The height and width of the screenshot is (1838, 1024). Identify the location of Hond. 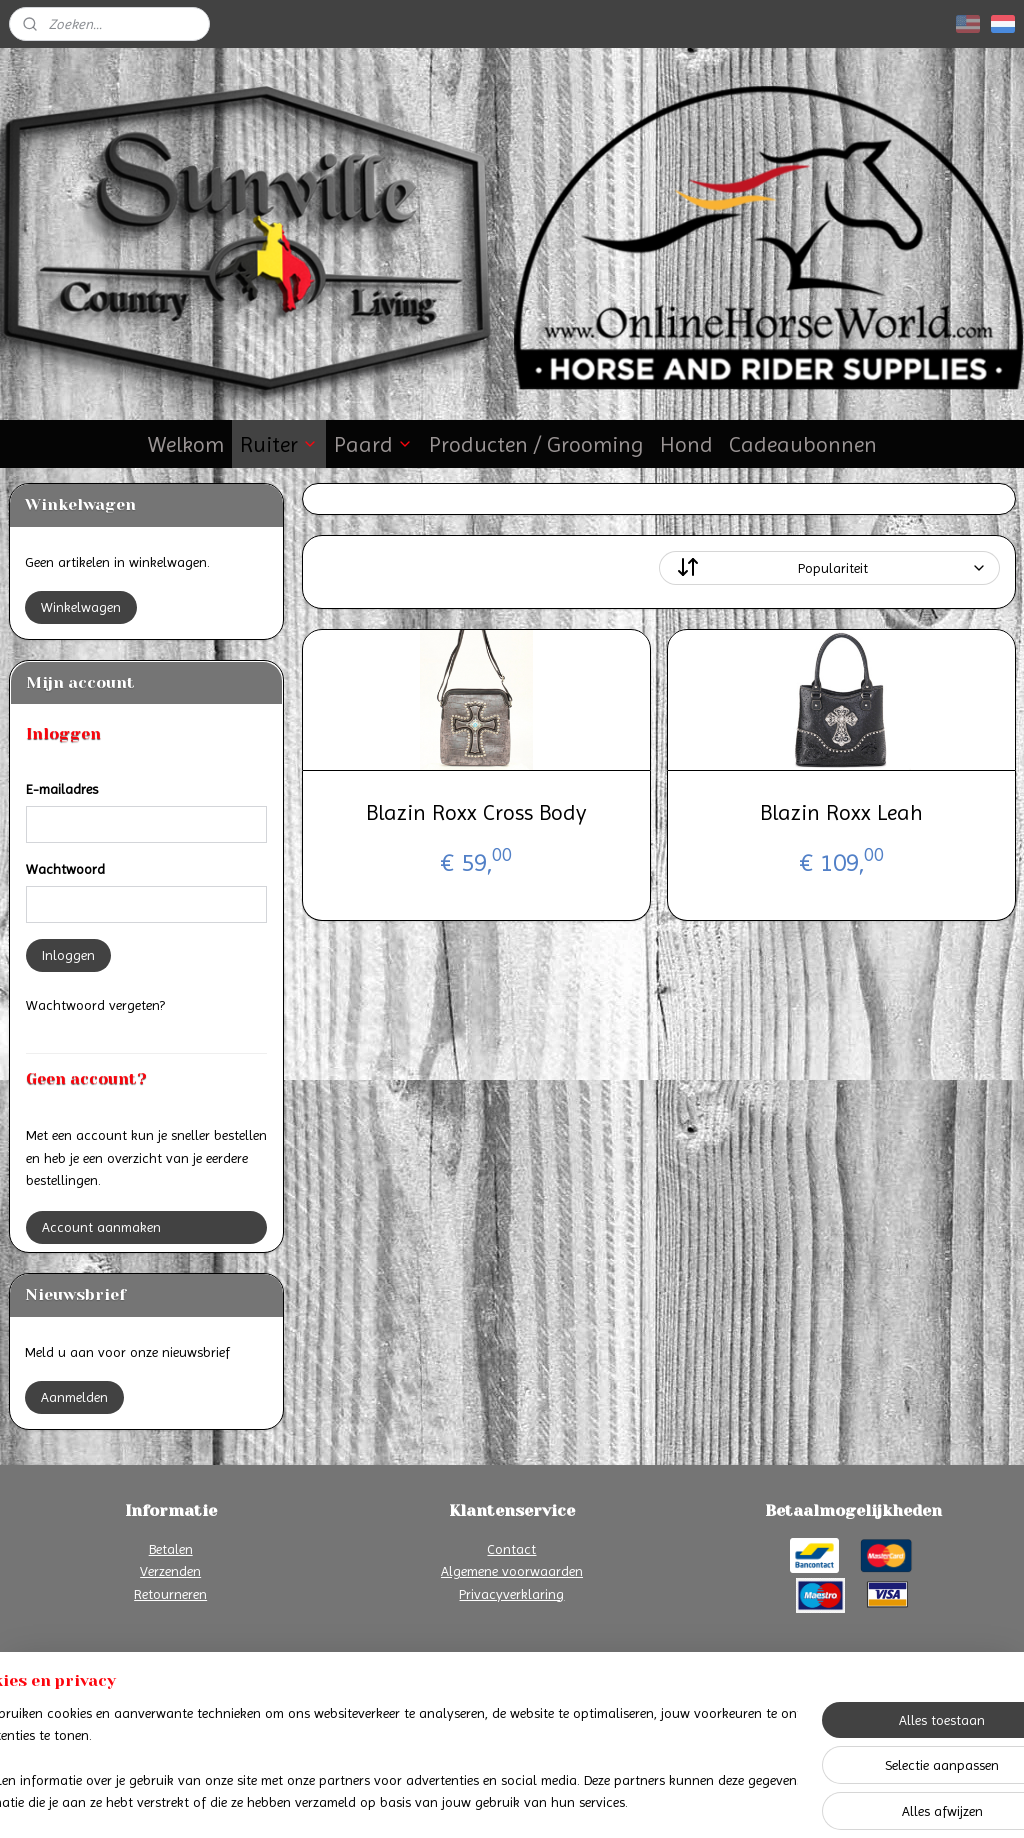
(686, 444).